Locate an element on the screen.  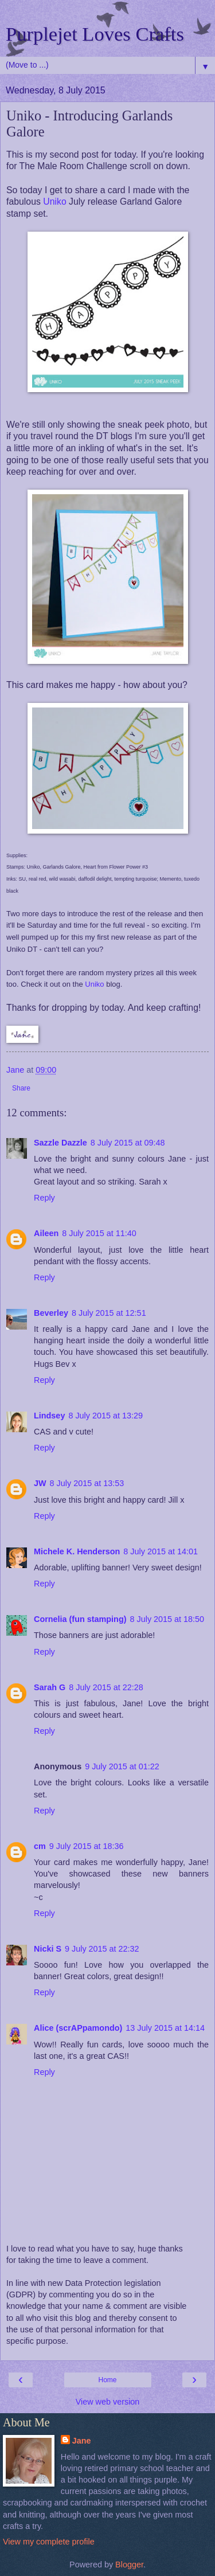
8 July 2015 at 12:51 is located at coordinates (109, 1313).